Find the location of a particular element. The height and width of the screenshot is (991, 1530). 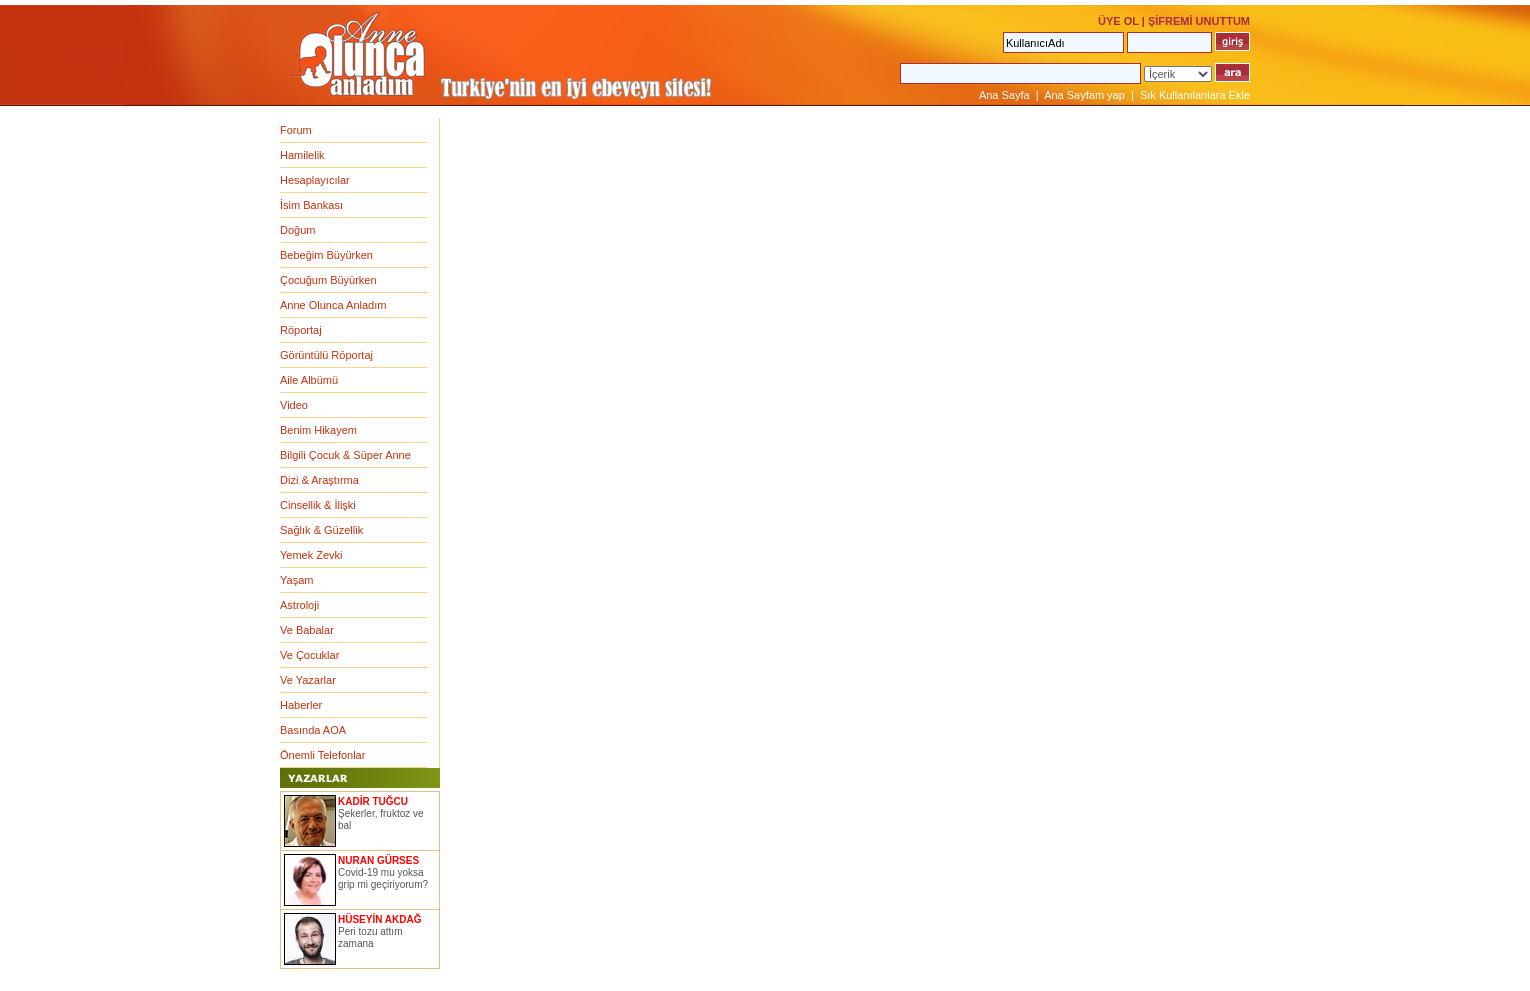

İsim Bankası is located at coordinates (311, 205).